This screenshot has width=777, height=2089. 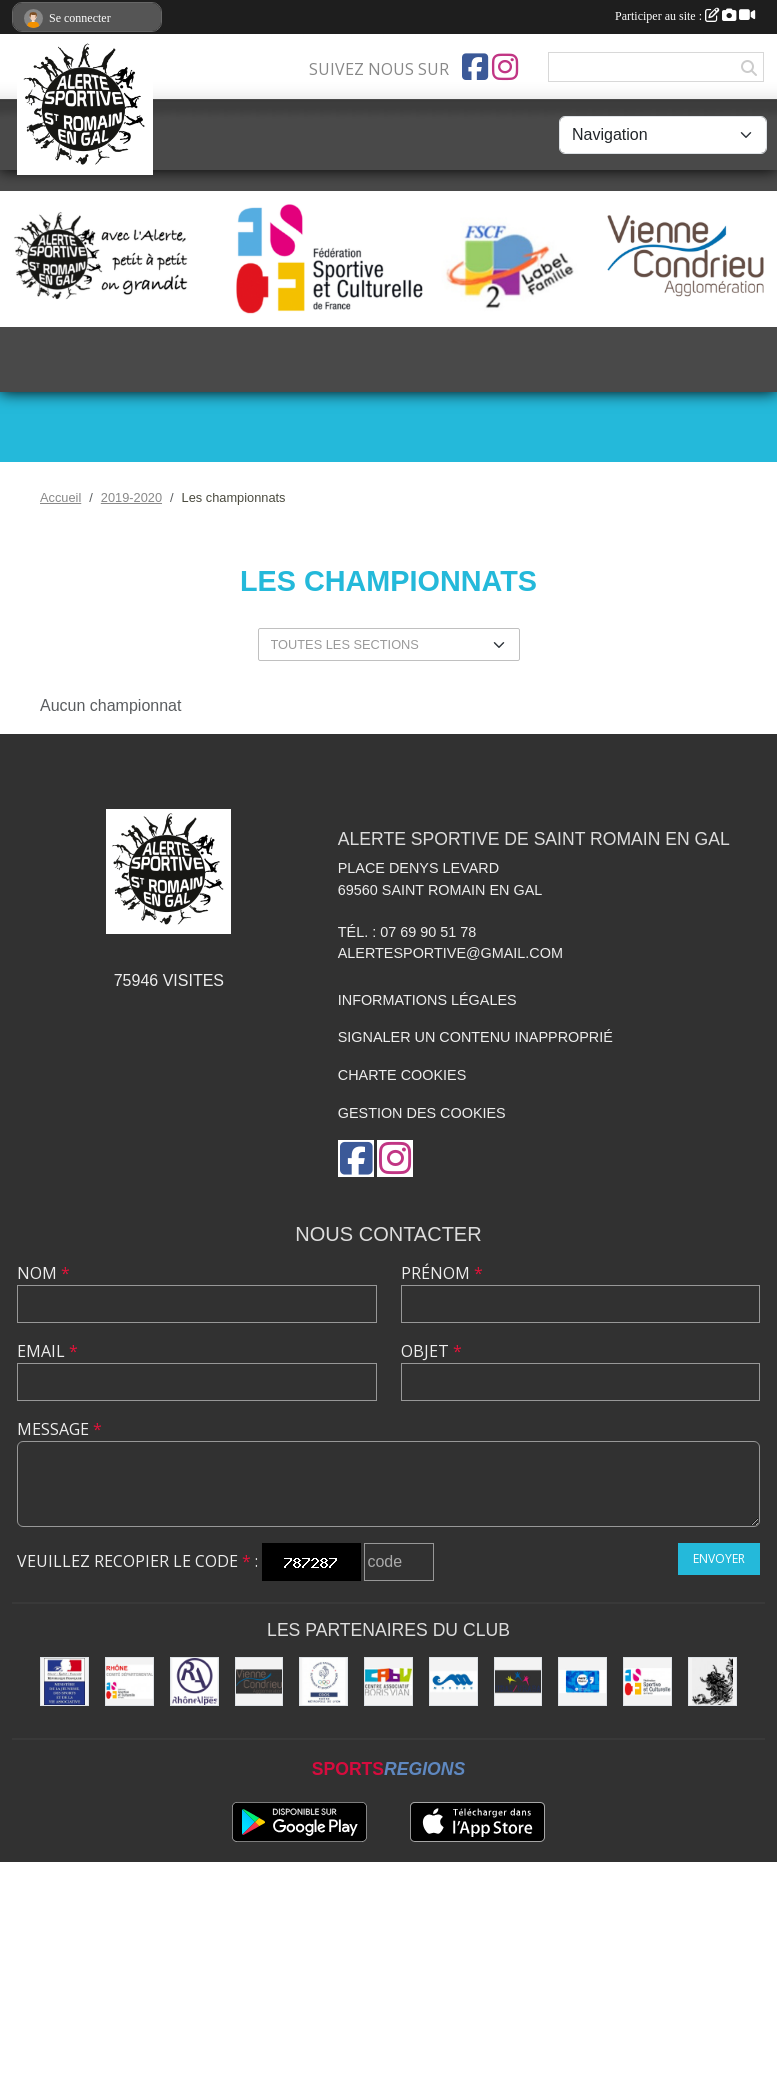 I want to click on Nom, so click(x=43, y=1273).